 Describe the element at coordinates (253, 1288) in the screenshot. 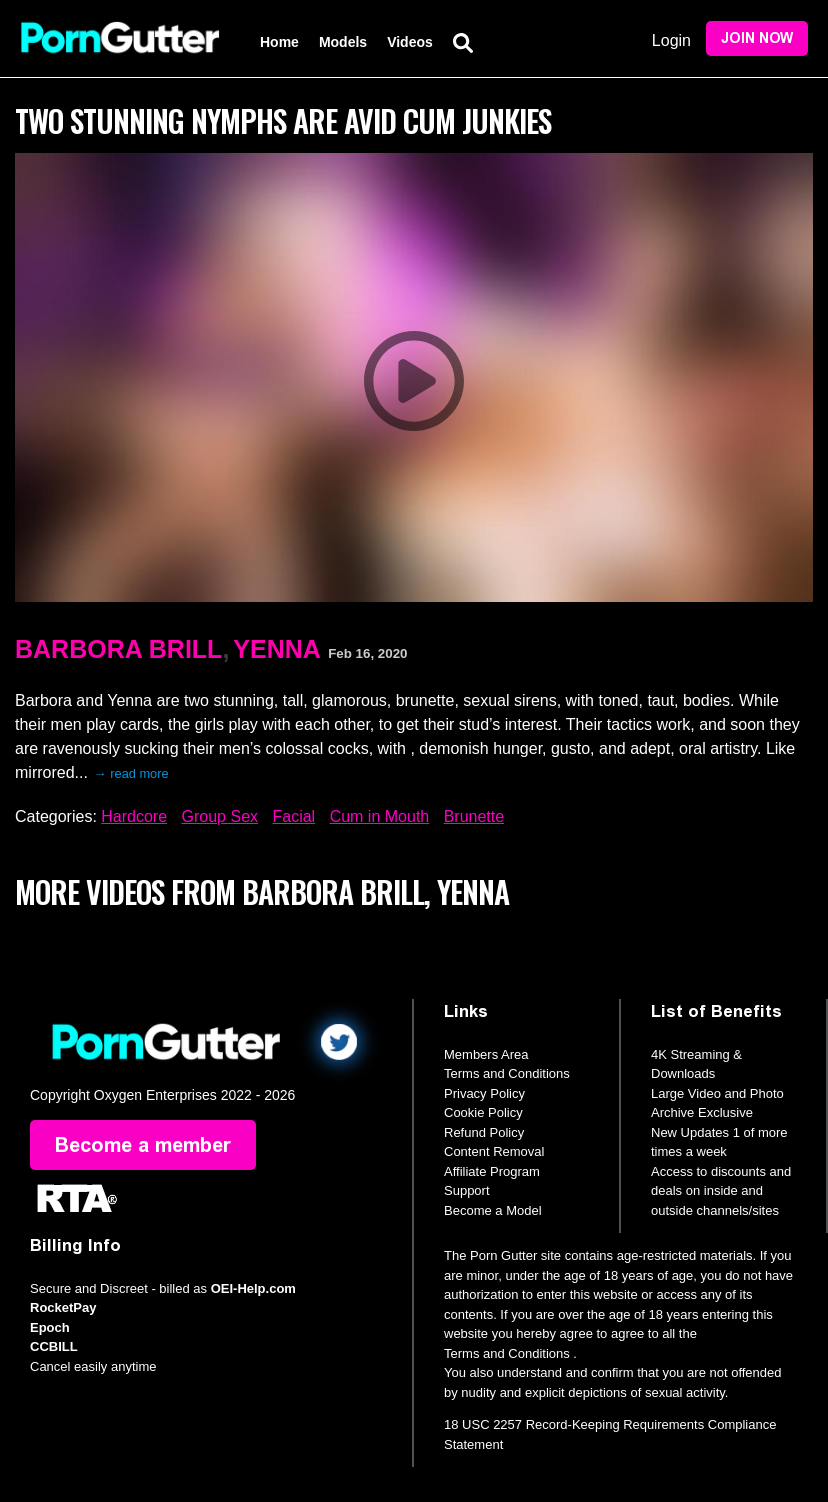

I see `OEI-Help.com` at that location.